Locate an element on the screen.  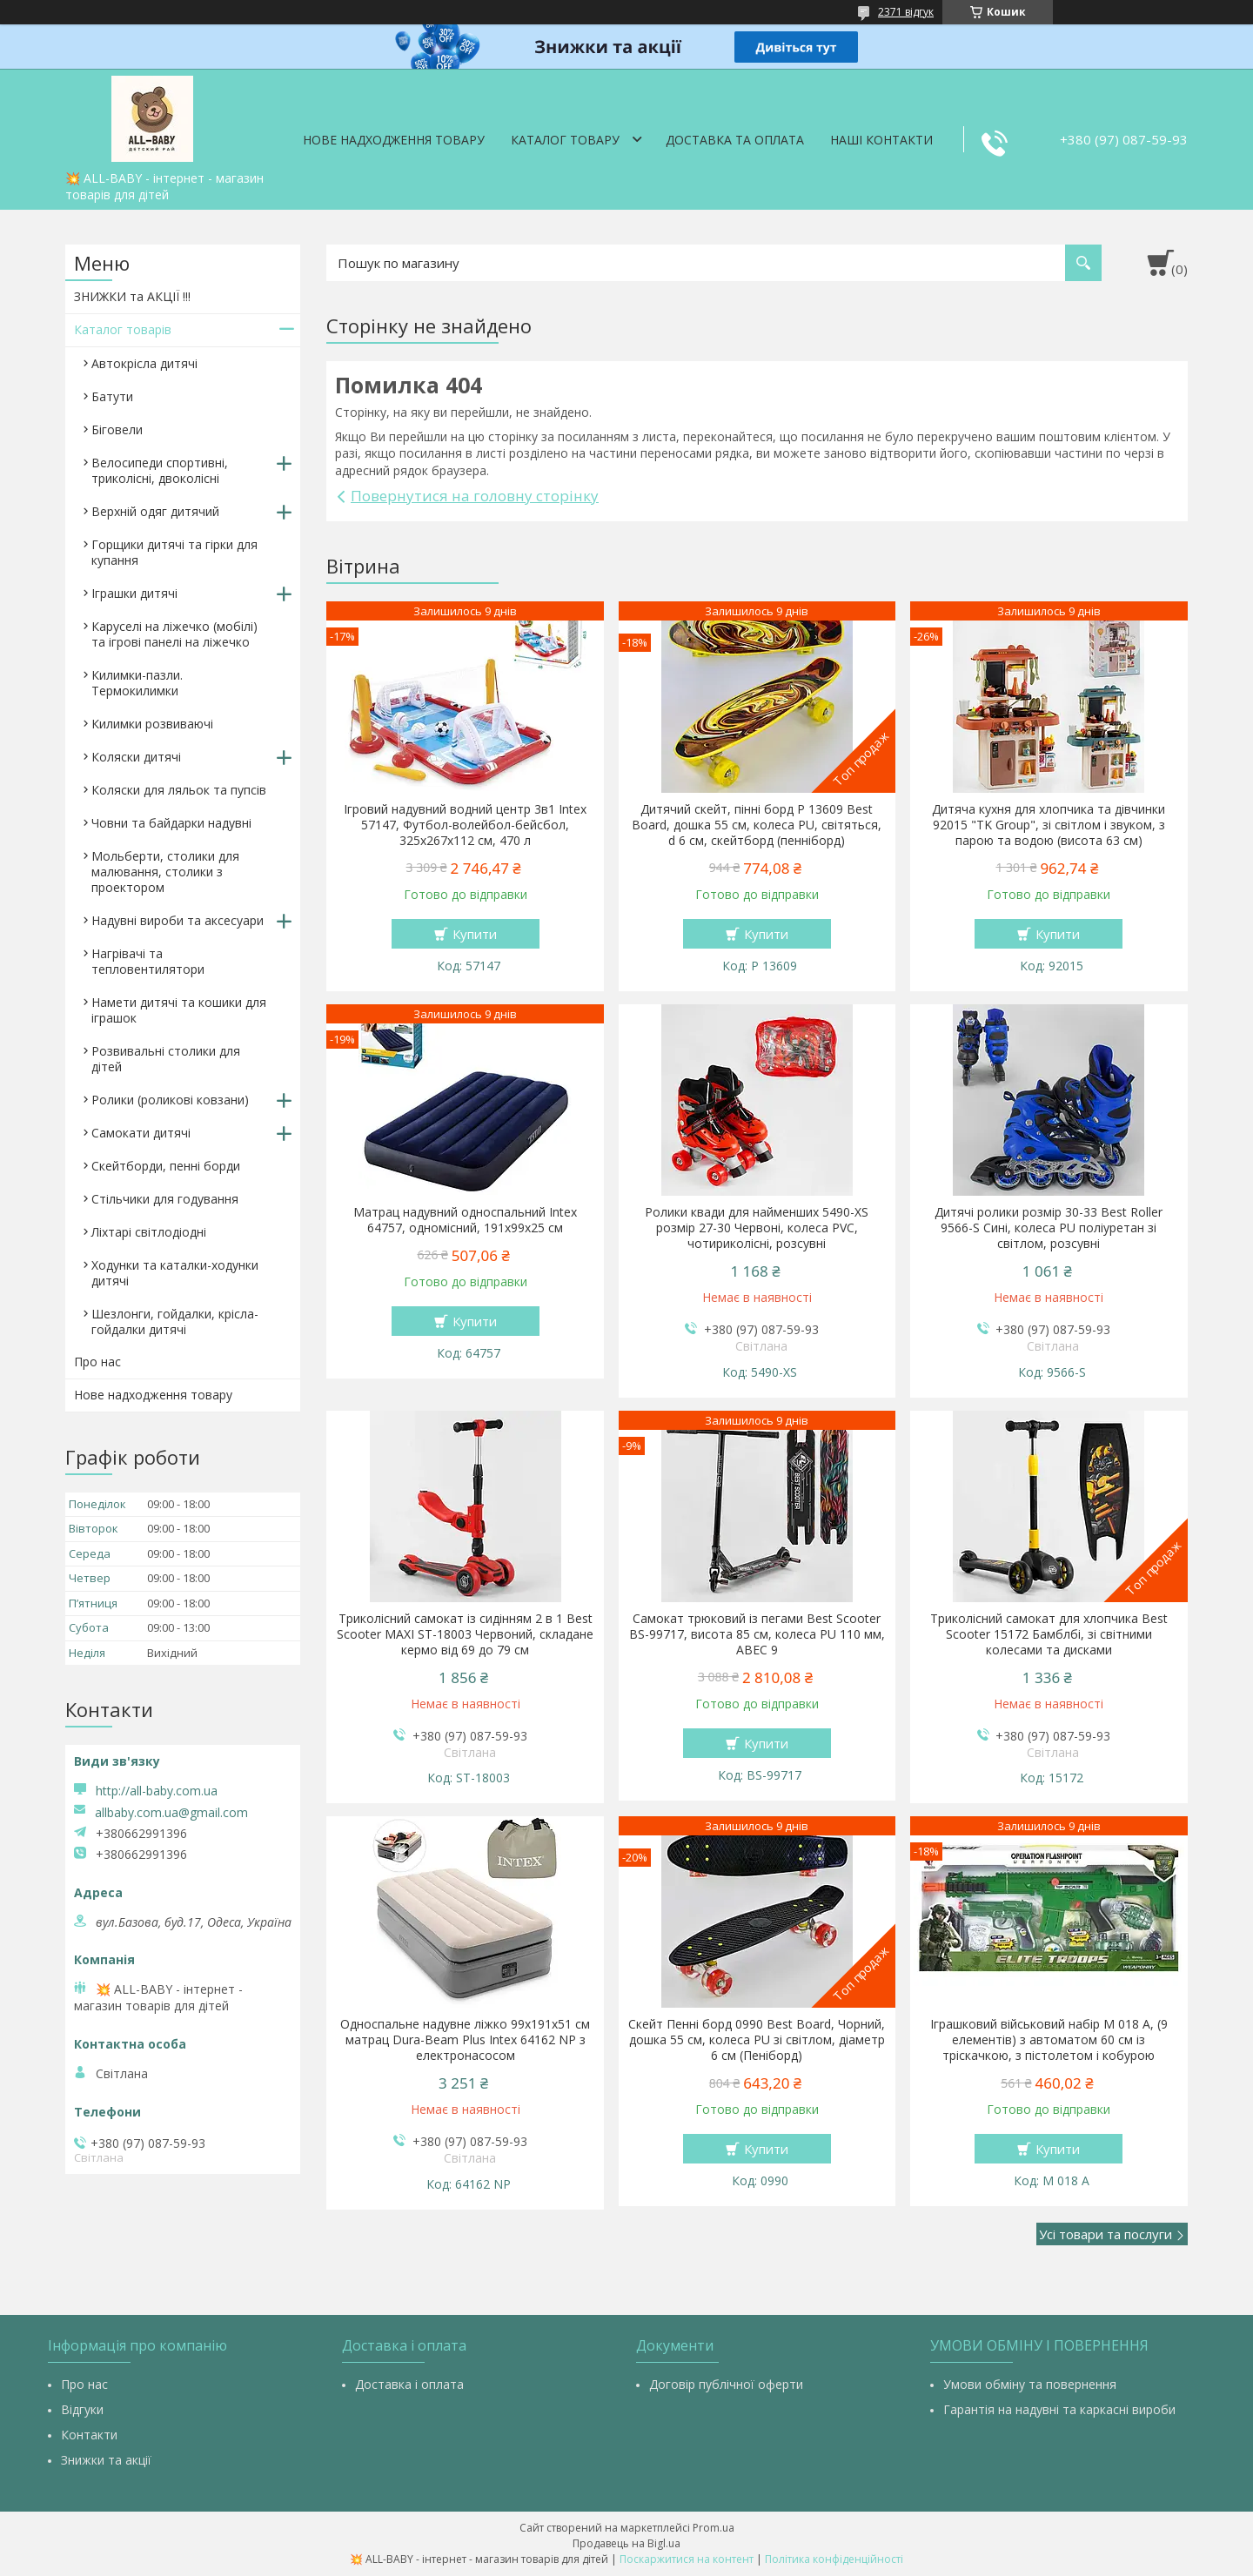
Триколісний самокат із сидінням 2 в 1 Best Scooter MAXI ST-18003 Червоний, складане кермо від 69 до 79 см is located at coordinates (465, 1634).